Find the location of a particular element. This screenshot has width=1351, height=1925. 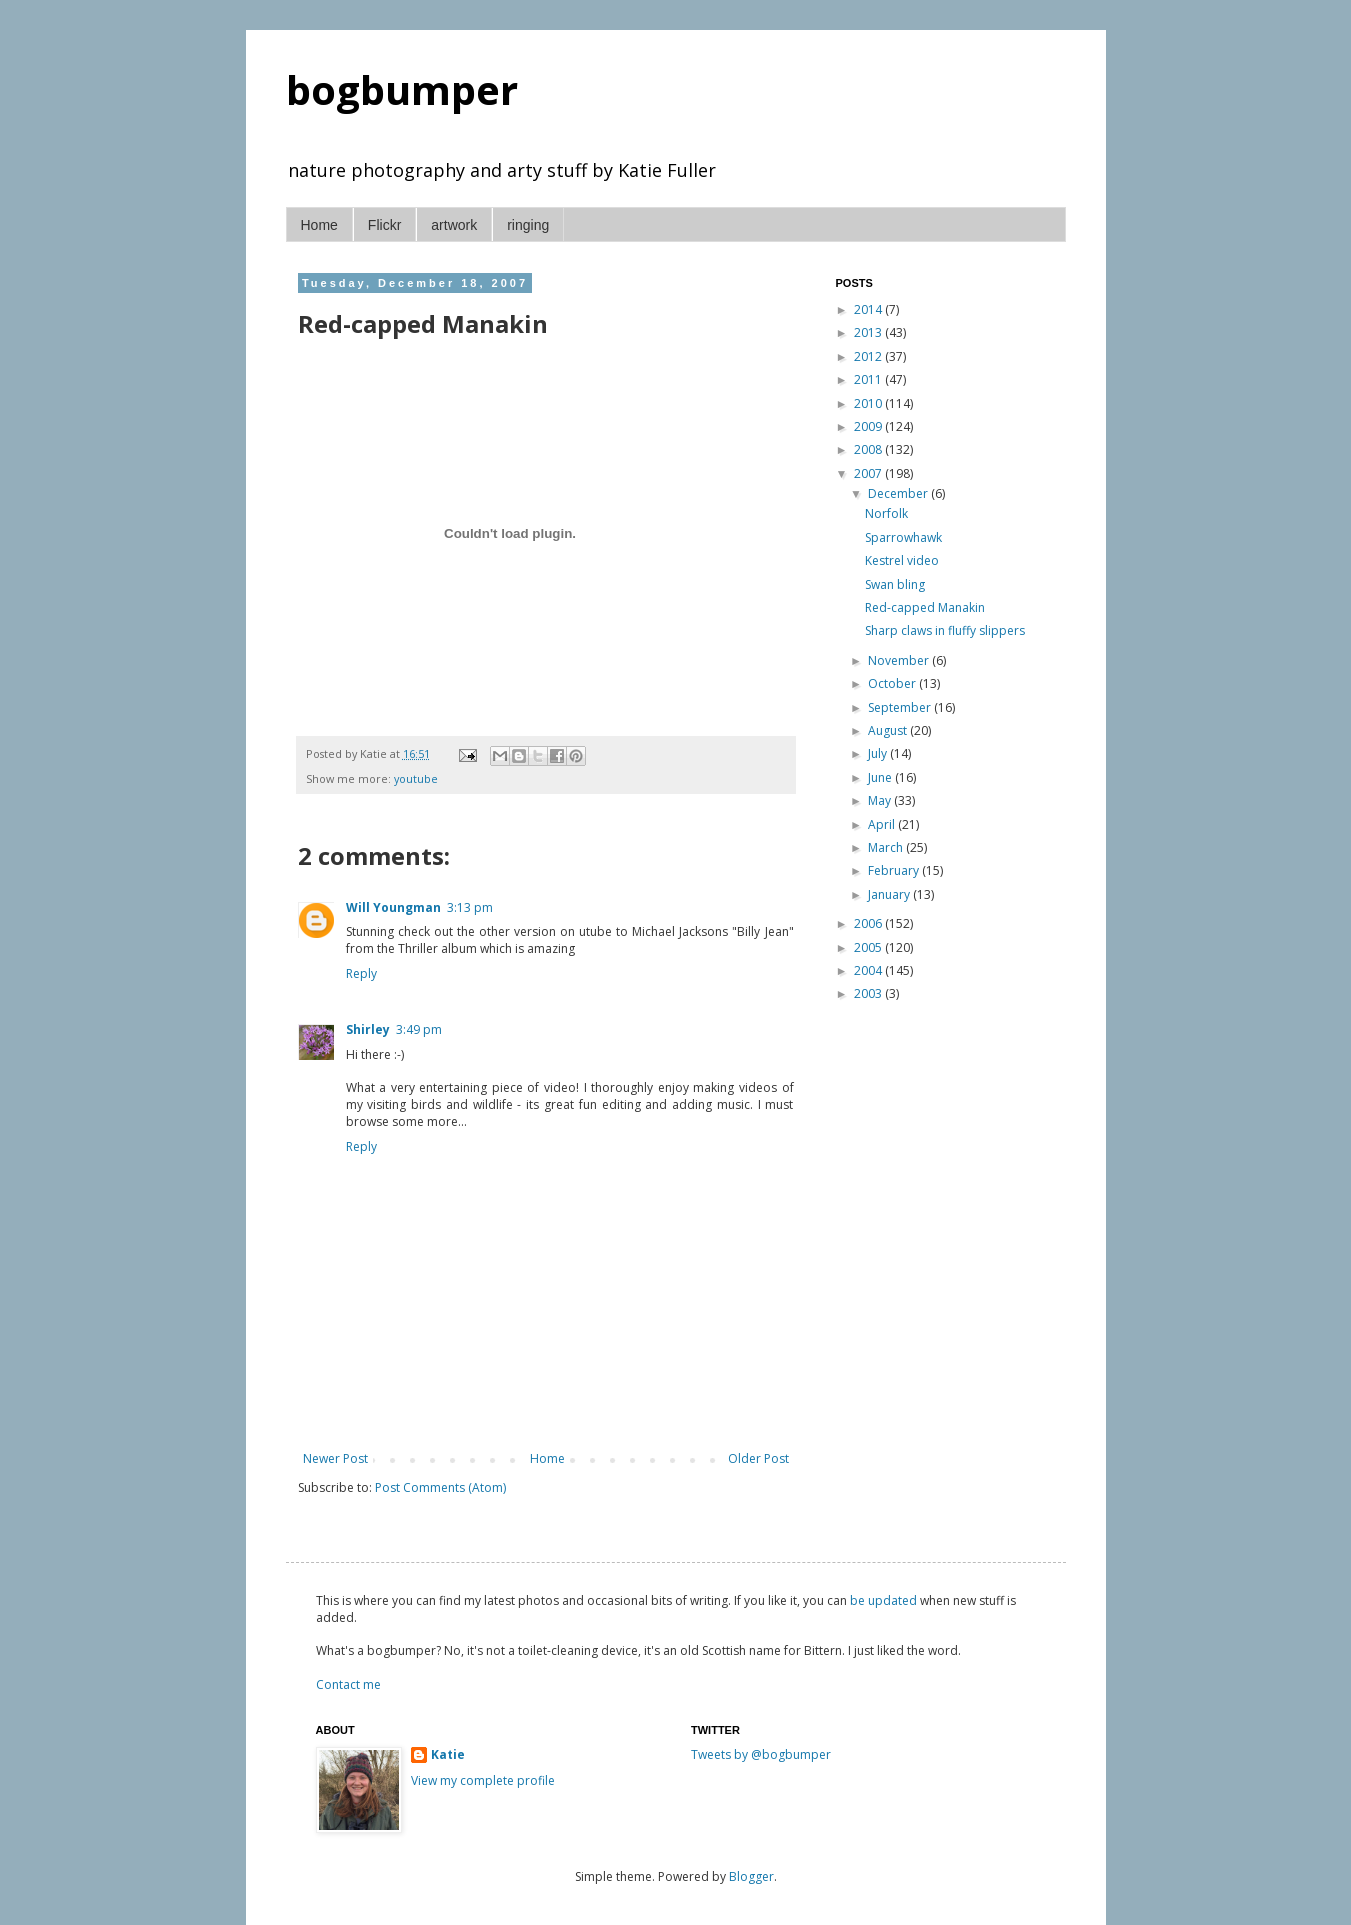

2008 is located at coordinates (869, 449).